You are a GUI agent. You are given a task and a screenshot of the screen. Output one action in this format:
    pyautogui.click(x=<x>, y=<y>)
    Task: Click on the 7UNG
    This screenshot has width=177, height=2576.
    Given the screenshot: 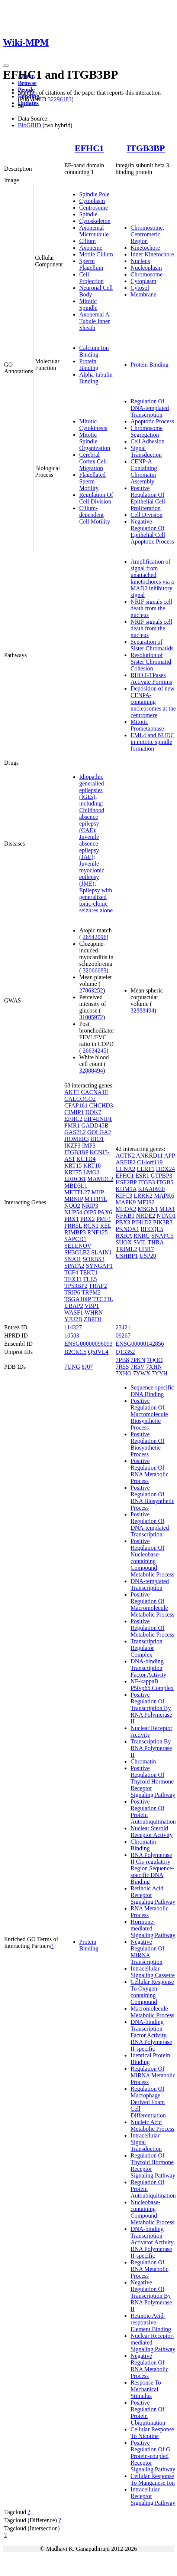 What is the action you would take?
    pyautogui.click(x=72, y=1367)
    